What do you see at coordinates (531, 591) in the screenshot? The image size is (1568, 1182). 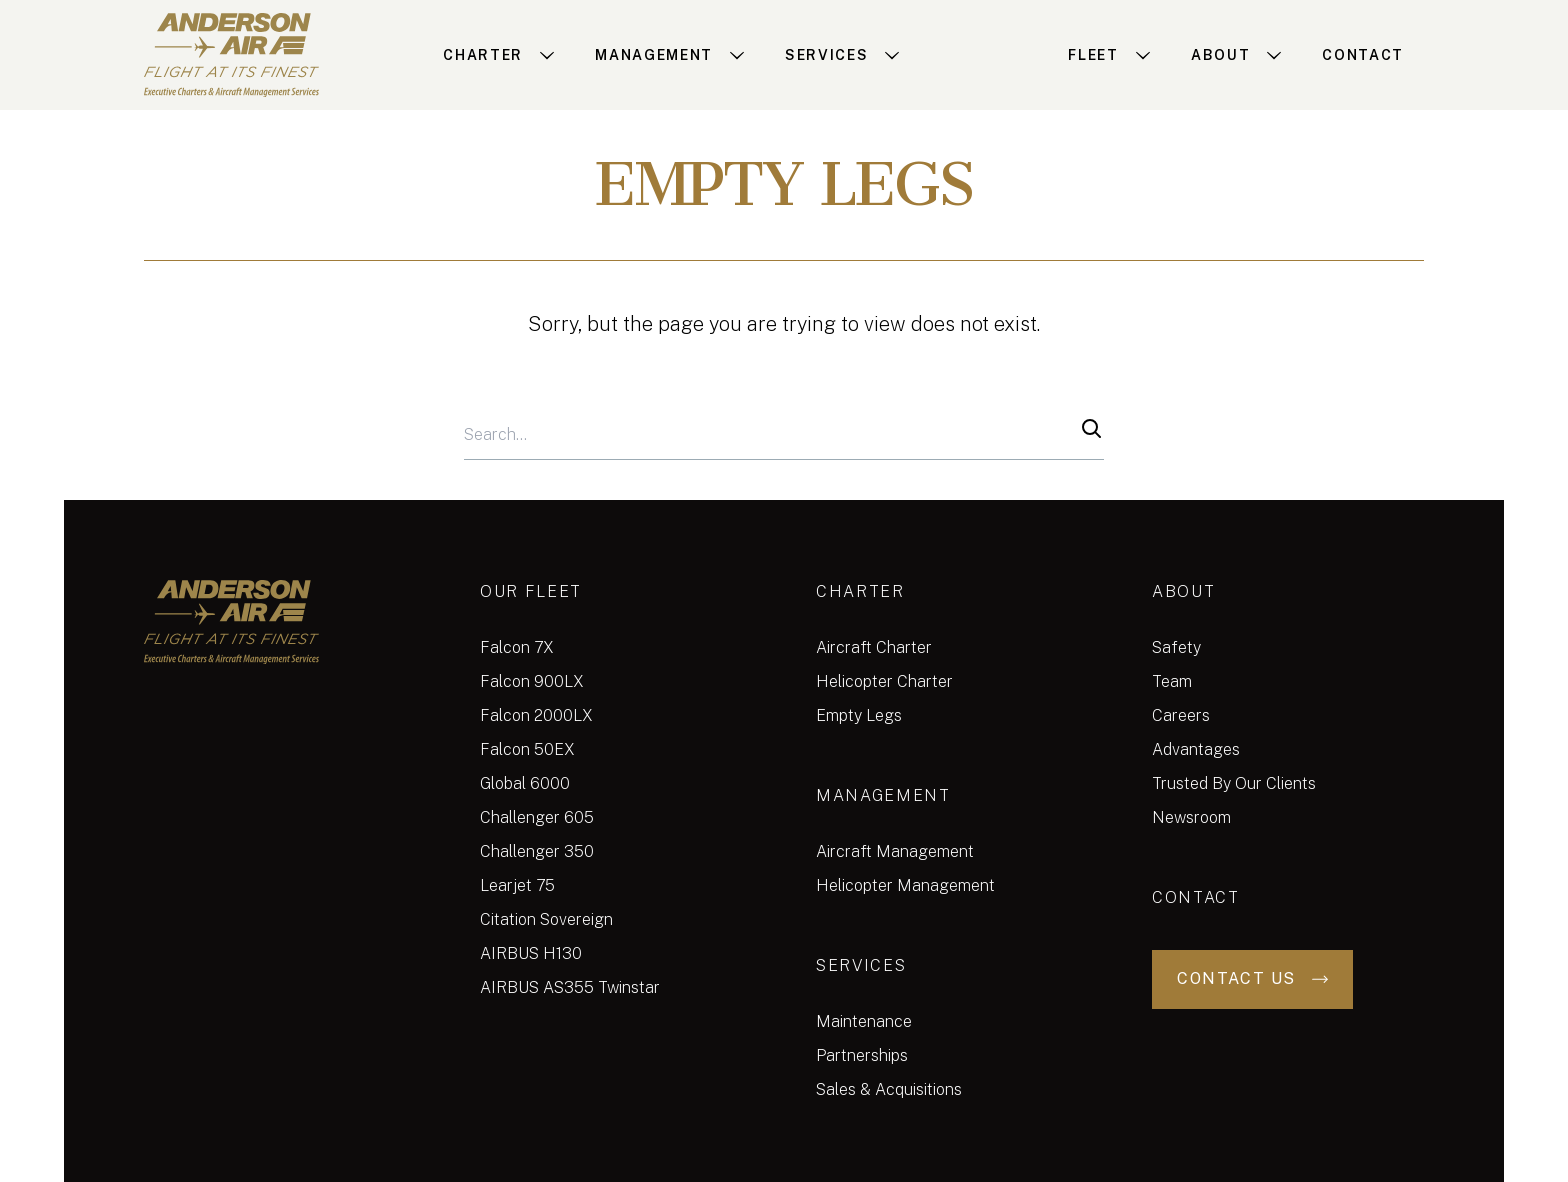 I see `Our Fleet` at bounding box center [531, 591].